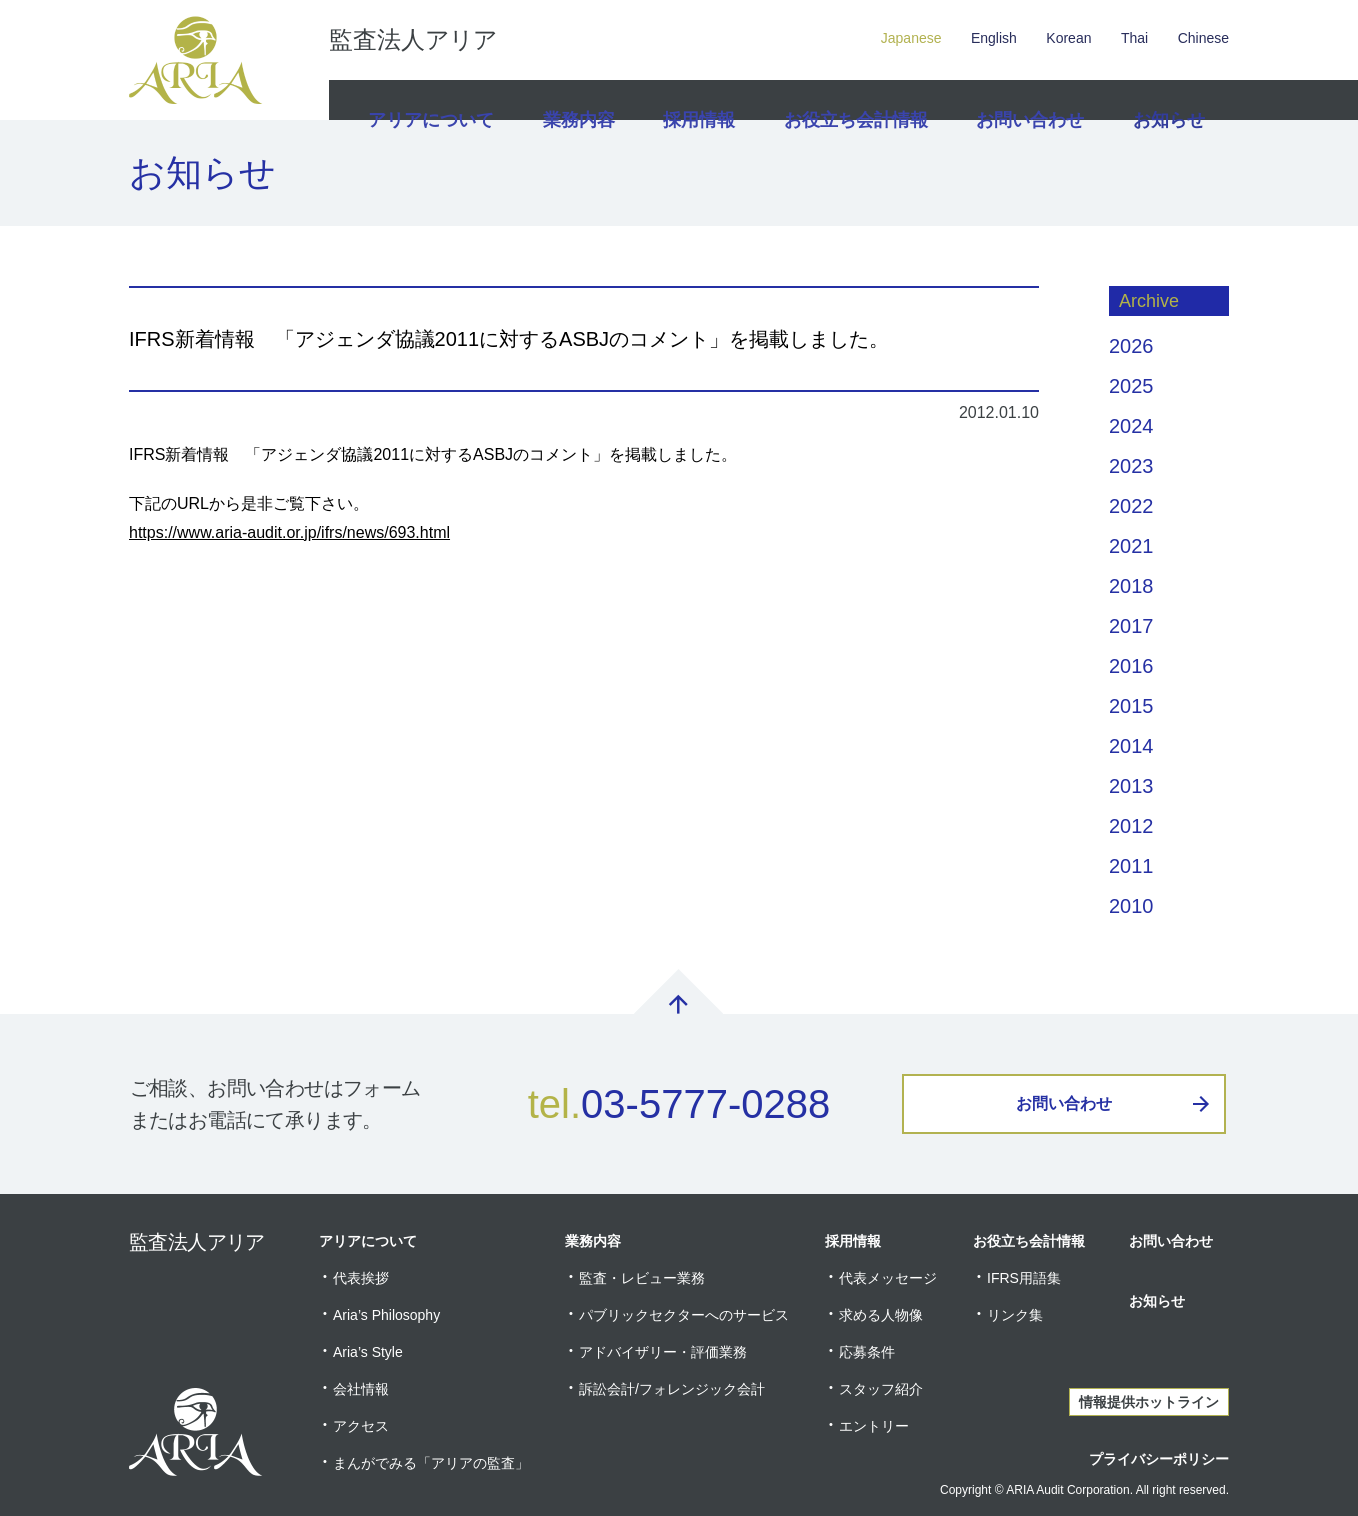 This screenshot has width=1358, height=1516. Describe the element at coordinates (361, 1426) in the screenshot. I see `アクセス` at that location.